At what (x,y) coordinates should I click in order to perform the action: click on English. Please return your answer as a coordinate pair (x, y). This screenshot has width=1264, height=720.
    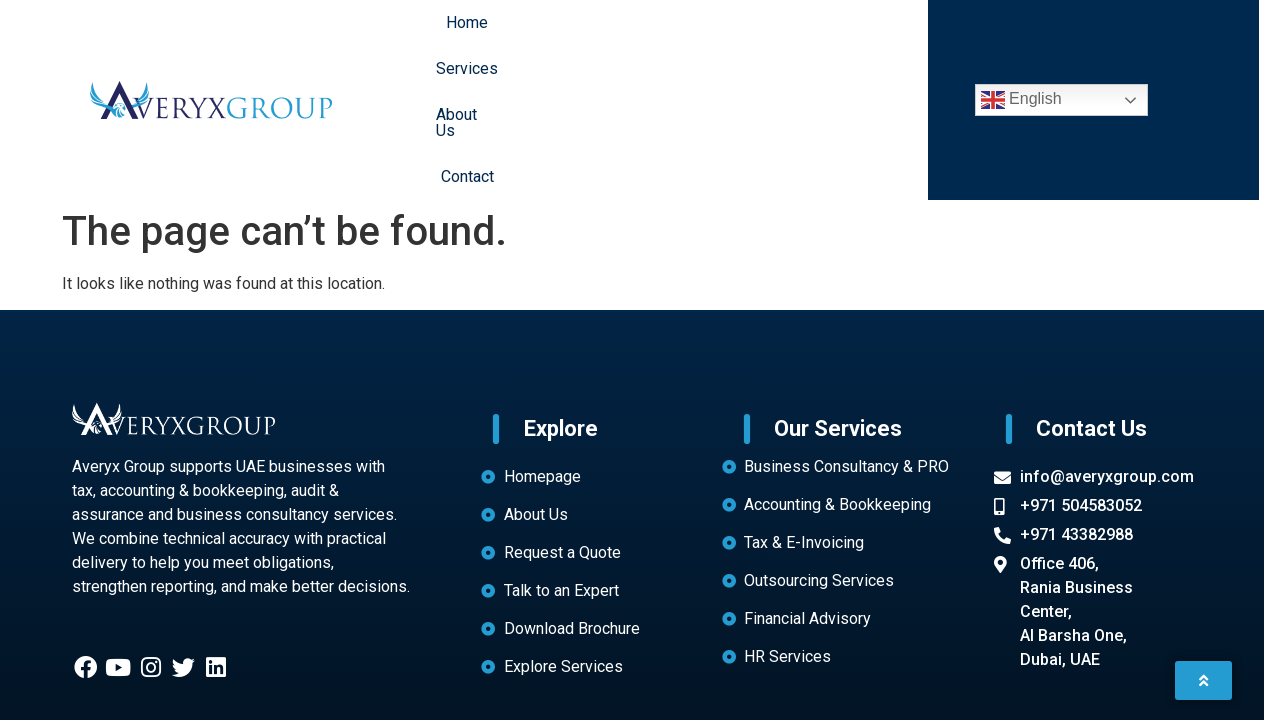
    Looking at the image, I should click on (1021, 36).